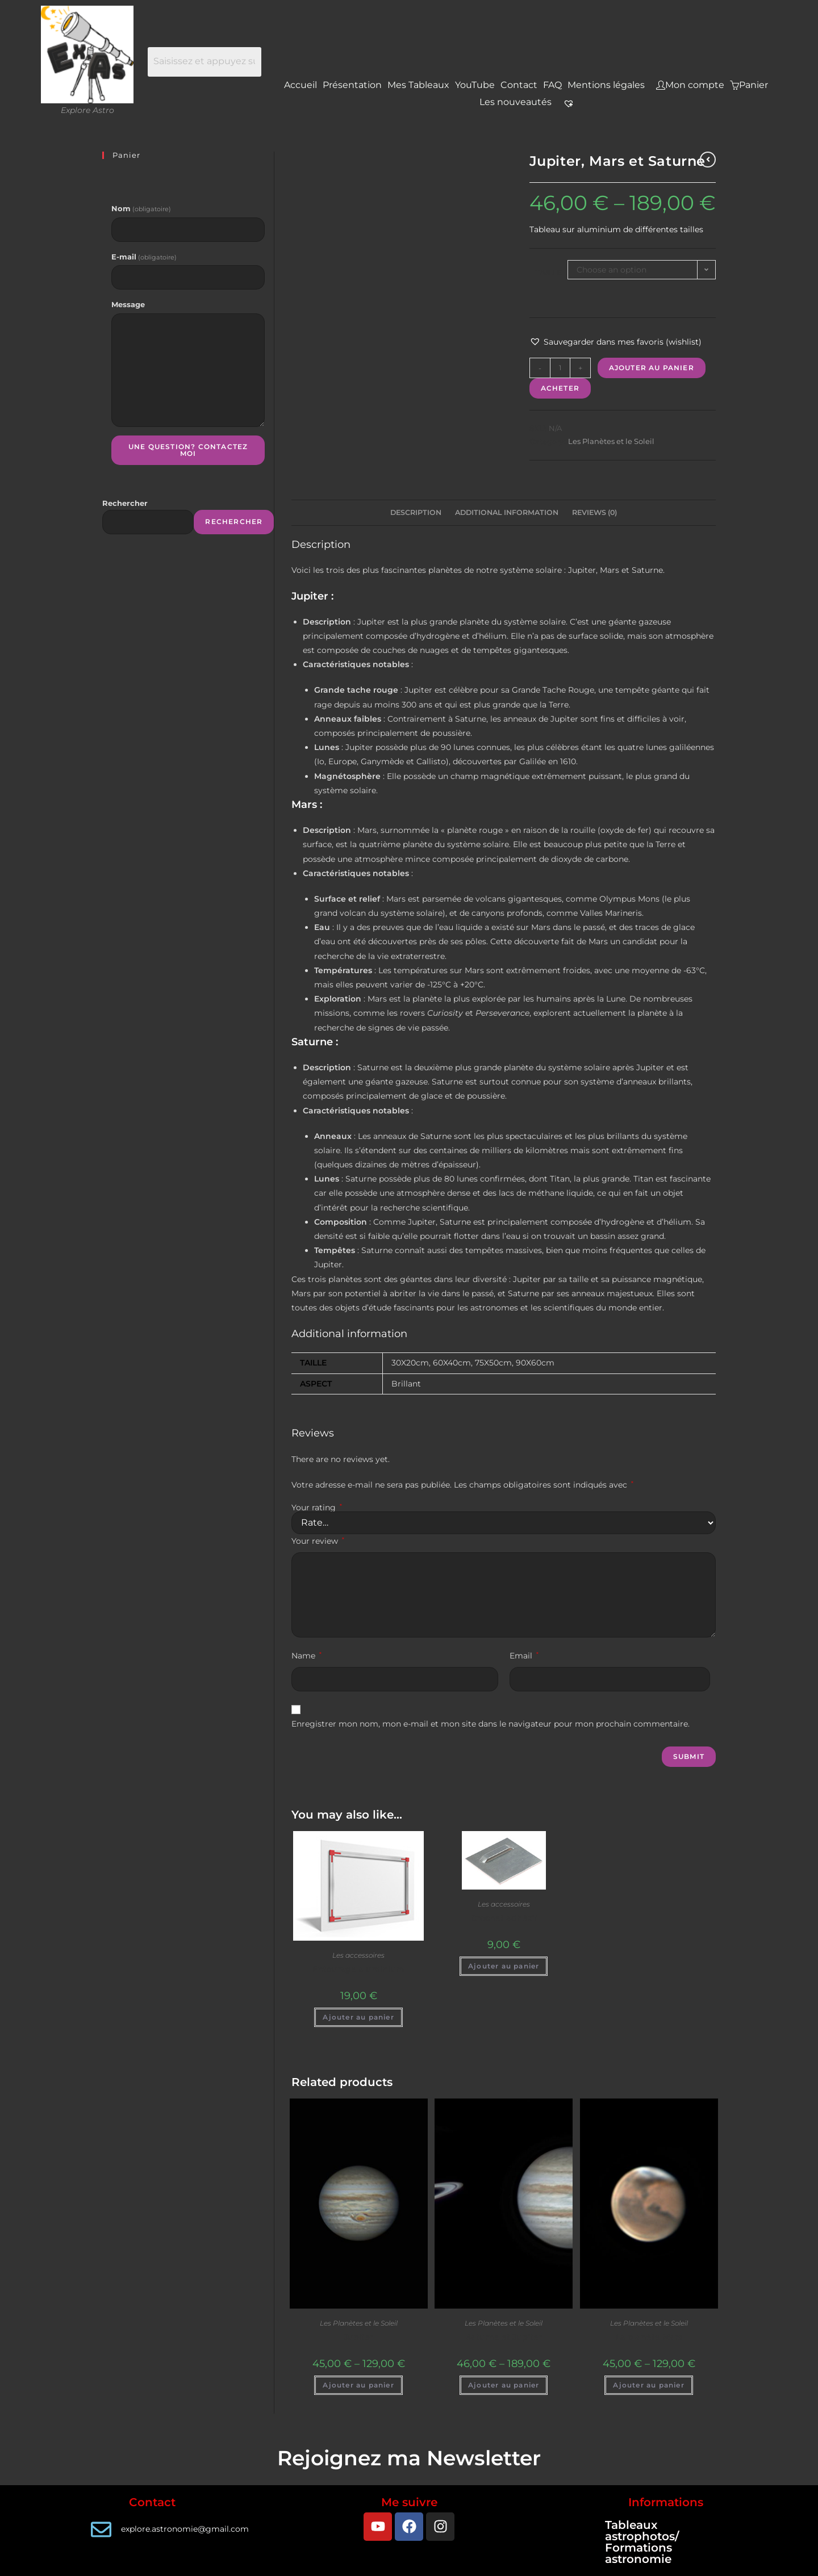  I want to click on FAQ, so click(552, 84).